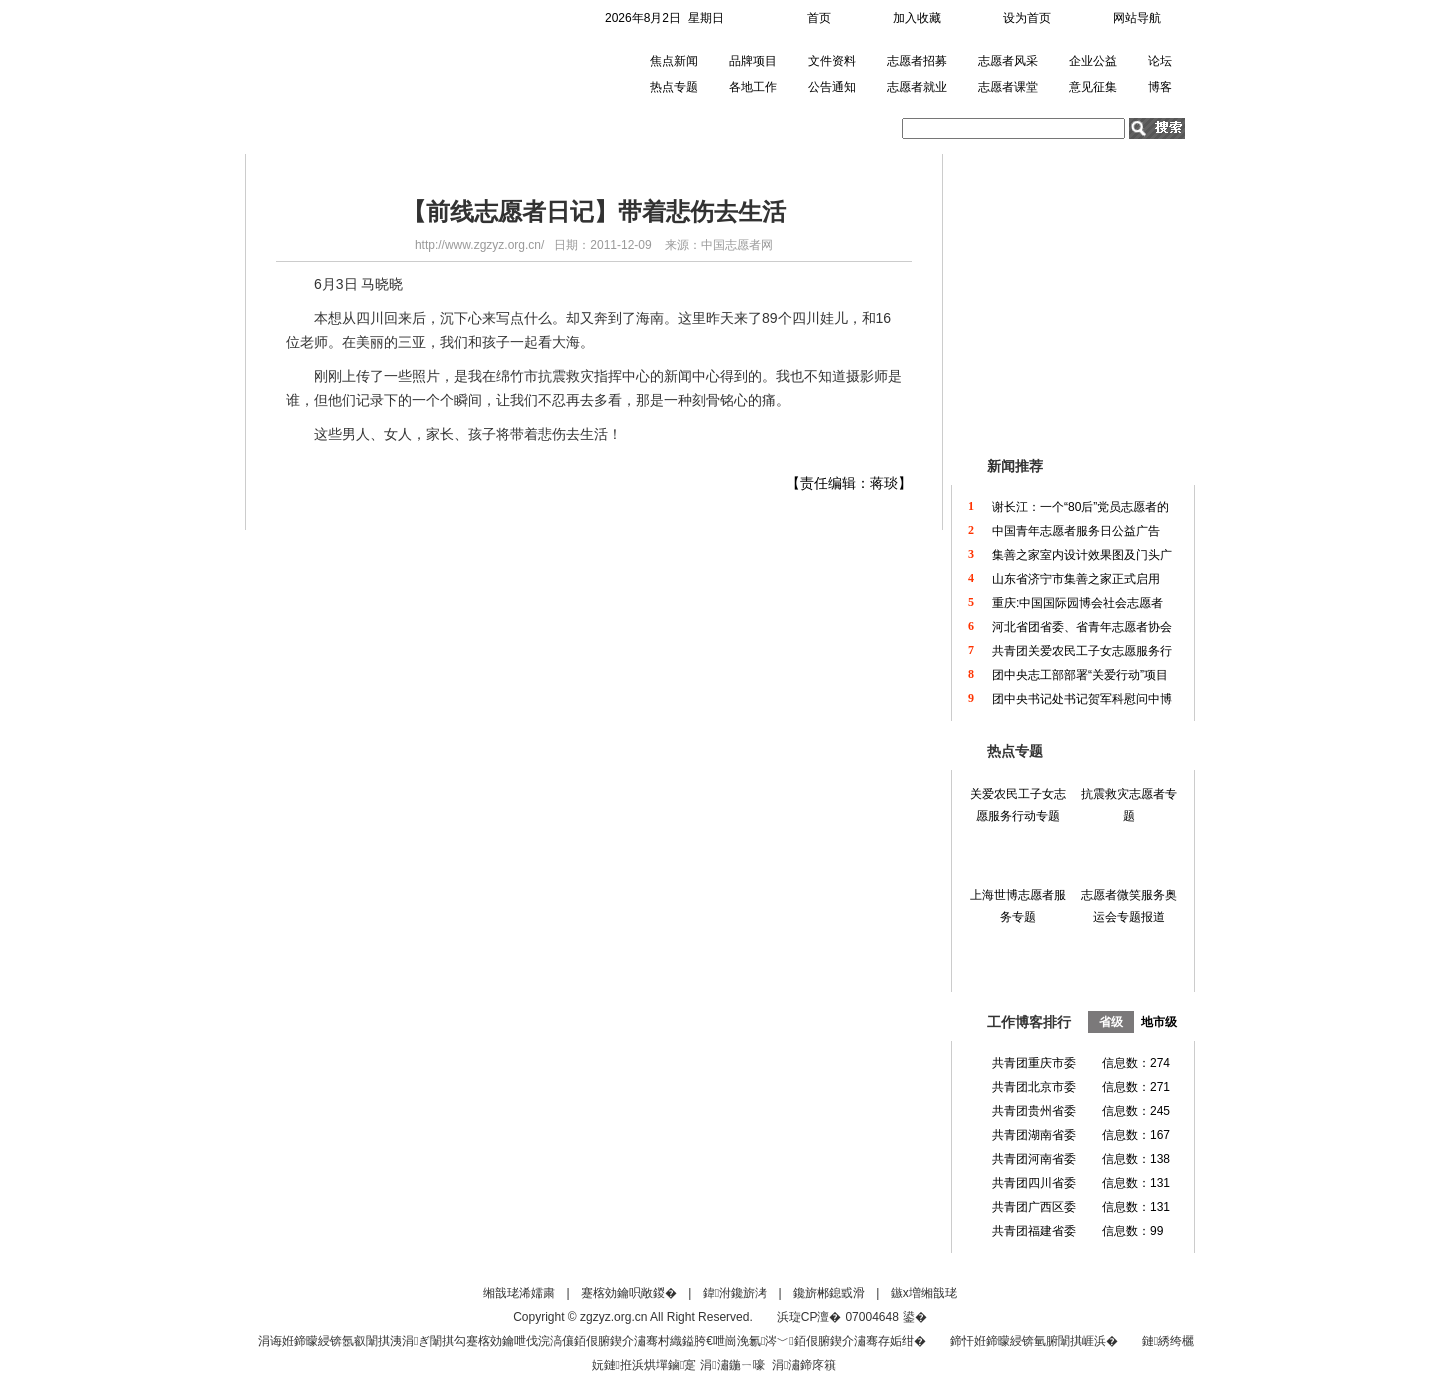  What do you see at coordinates (1093, 87) in the screenshot?
I see `意见征集` at bounding box center [1093, 87].